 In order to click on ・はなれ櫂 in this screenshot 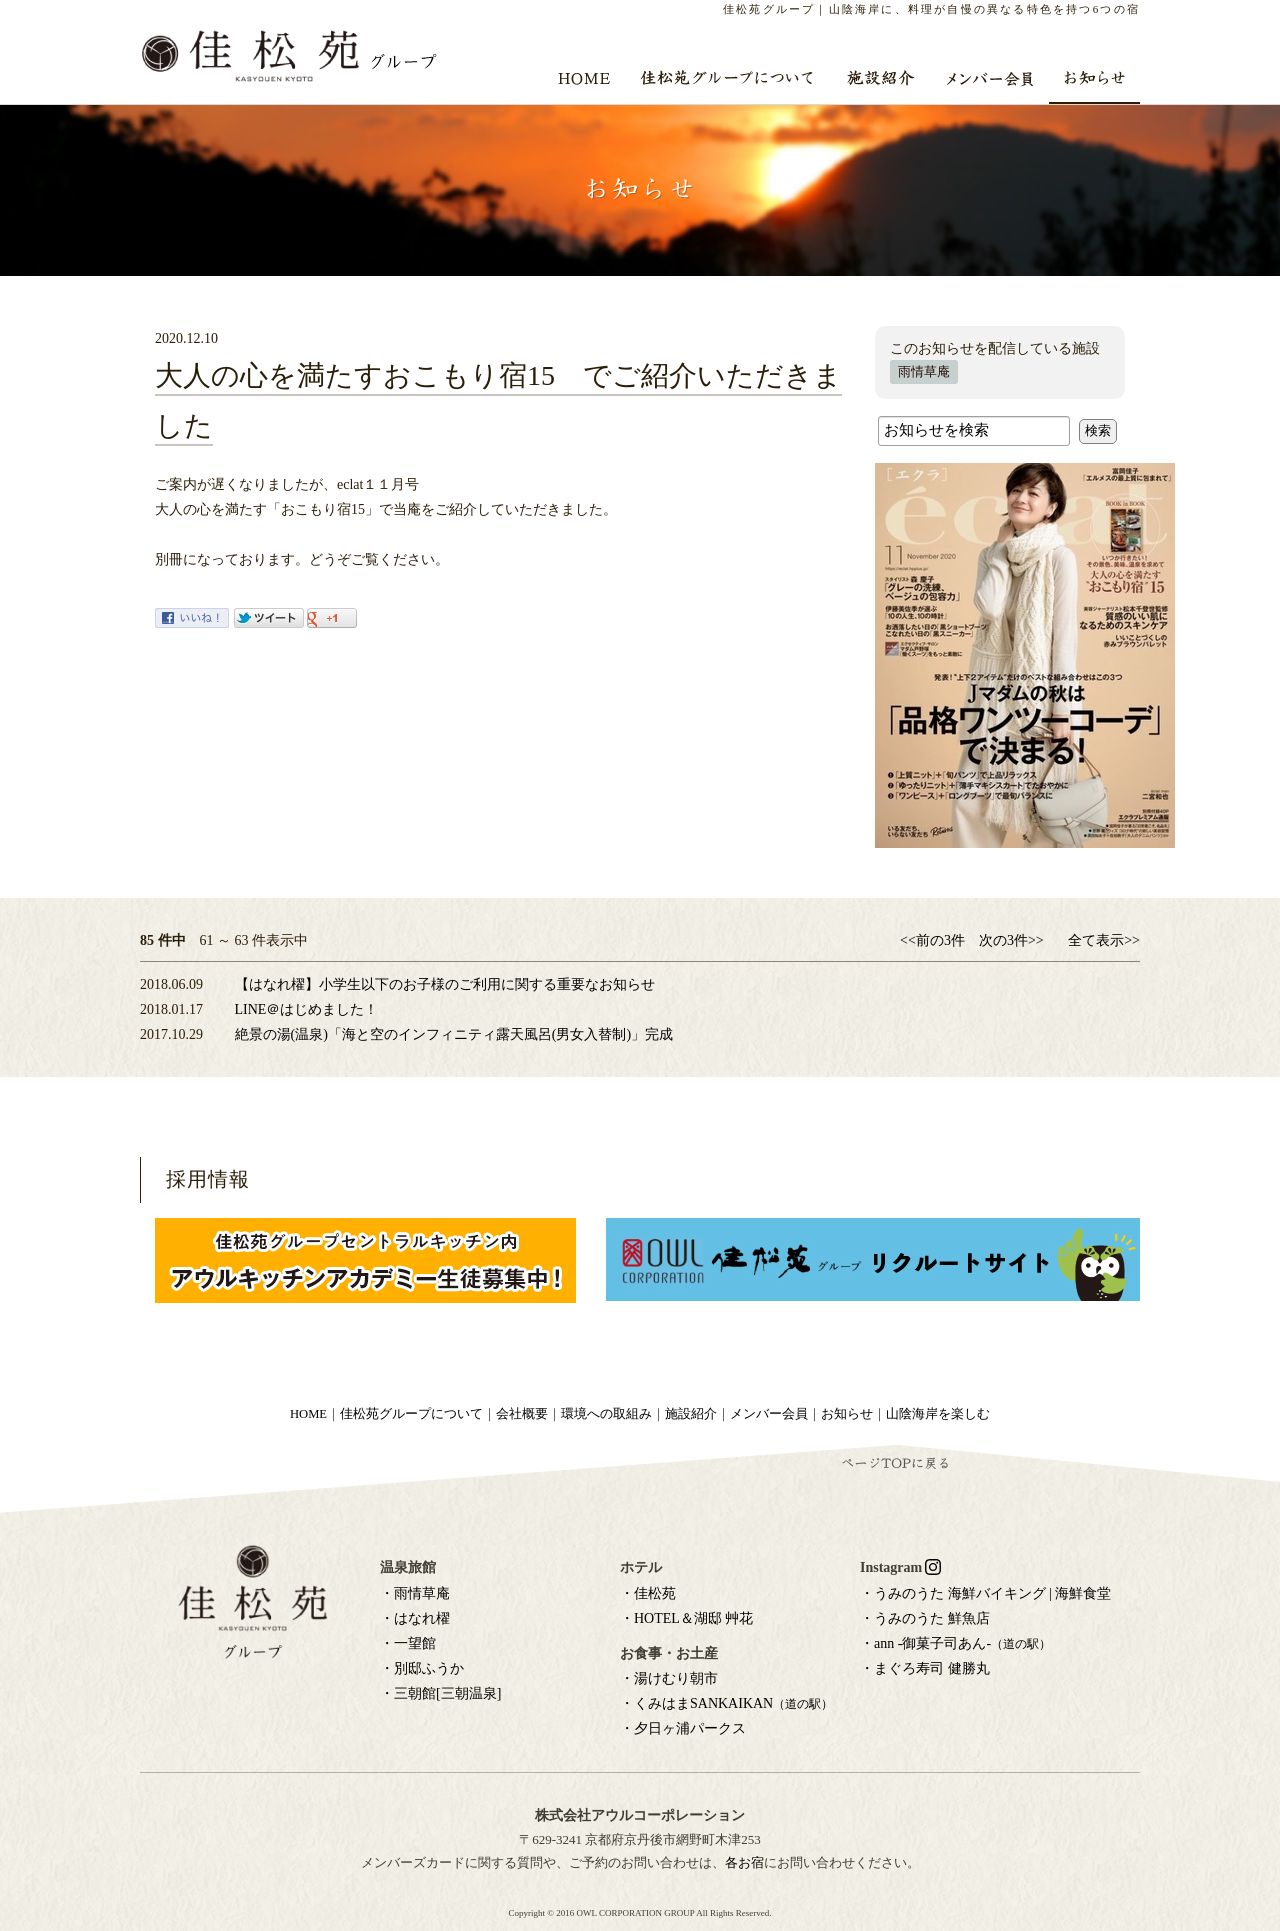, I will do `click(415, 1618)`.